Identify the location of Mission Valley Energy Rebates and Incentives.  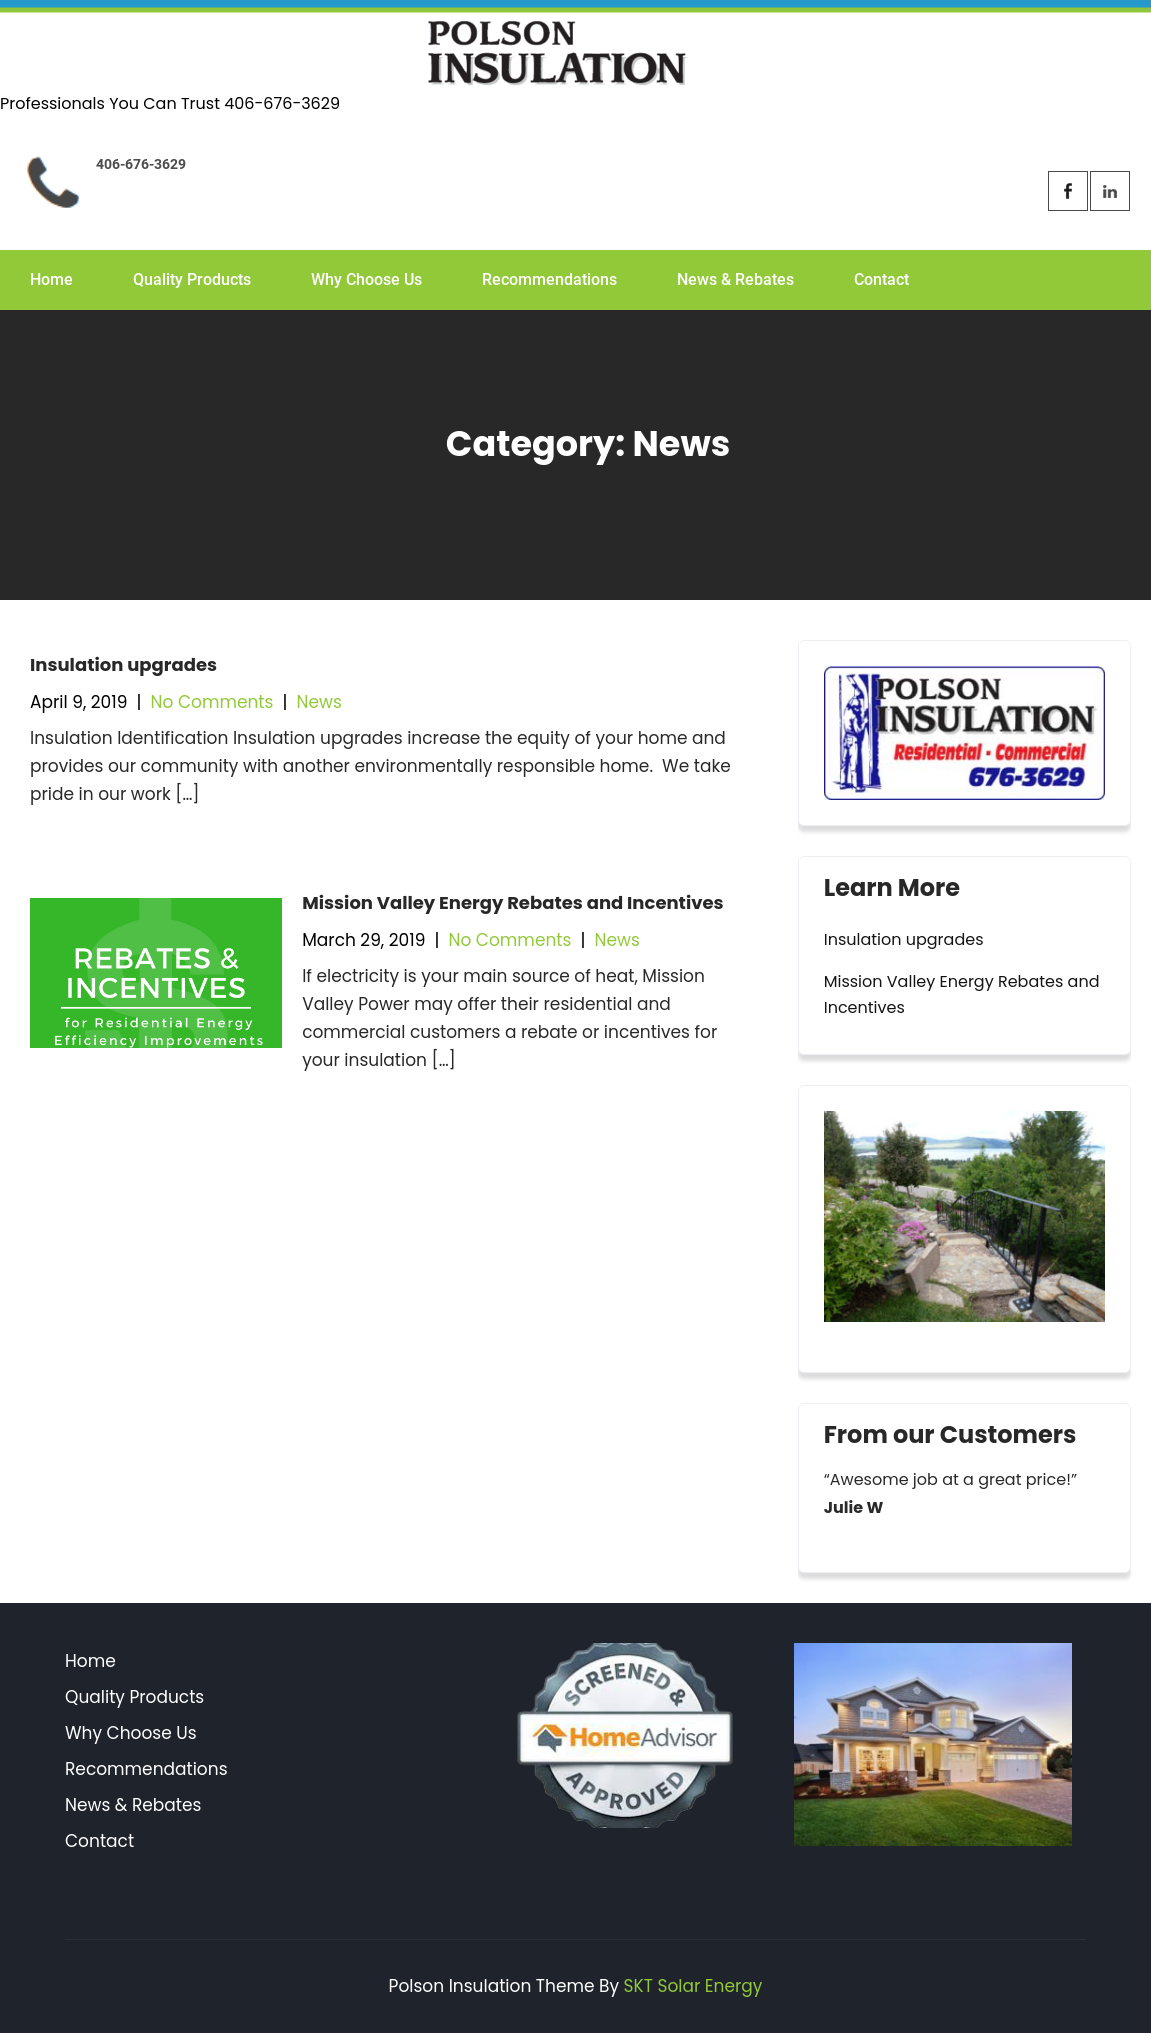
(512, 902).